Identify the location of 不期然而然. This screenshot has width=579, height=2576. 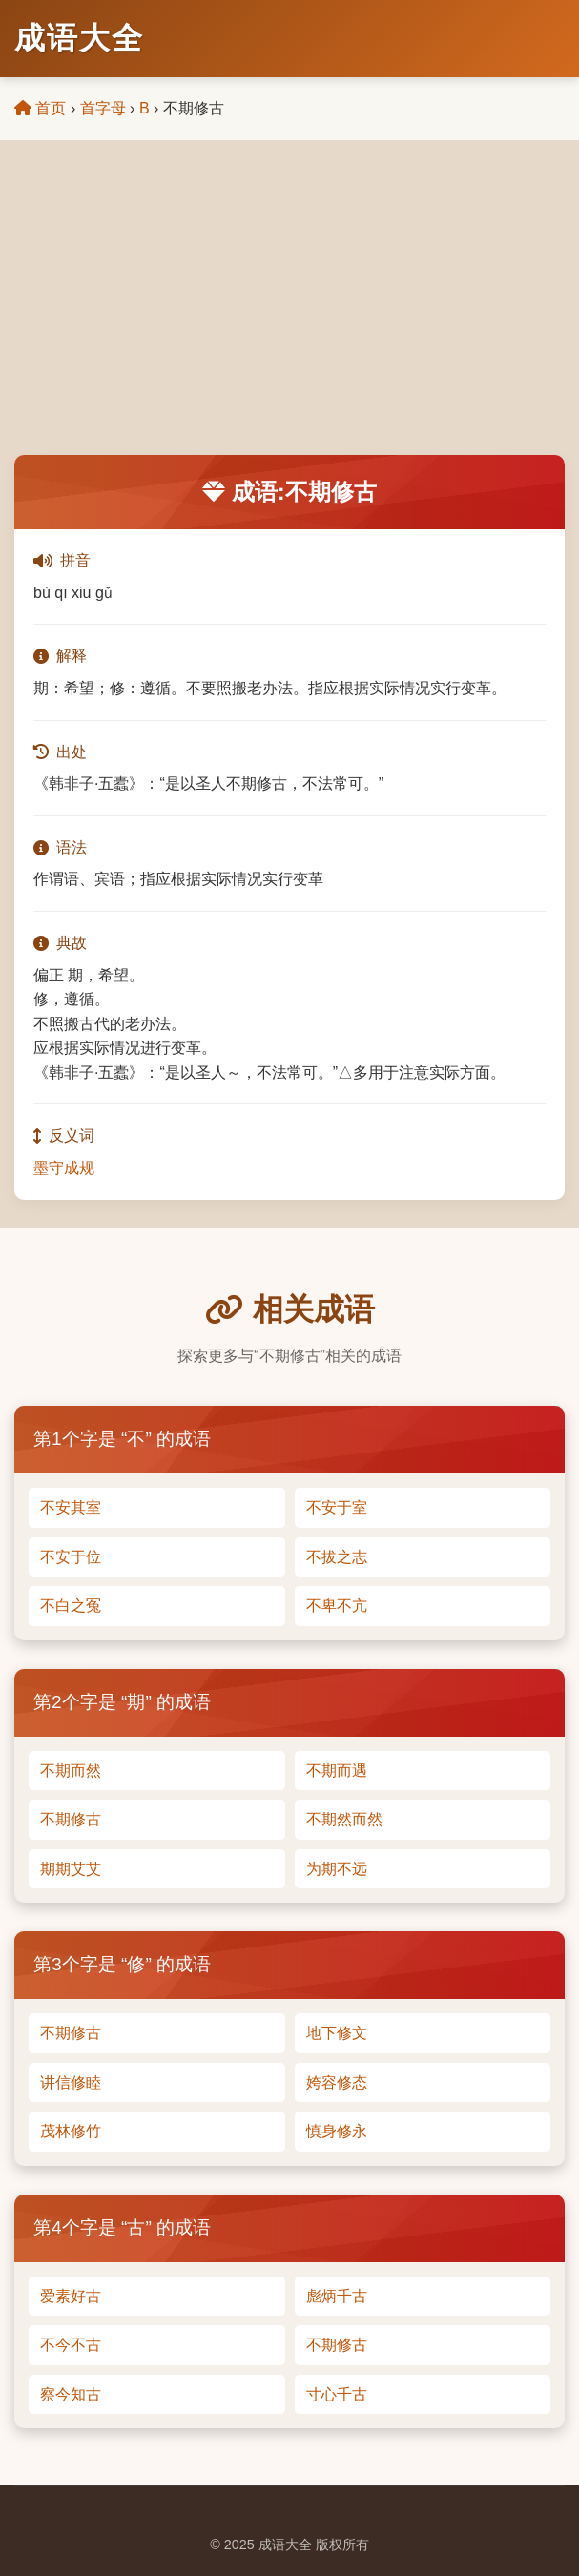
(344, 1819).